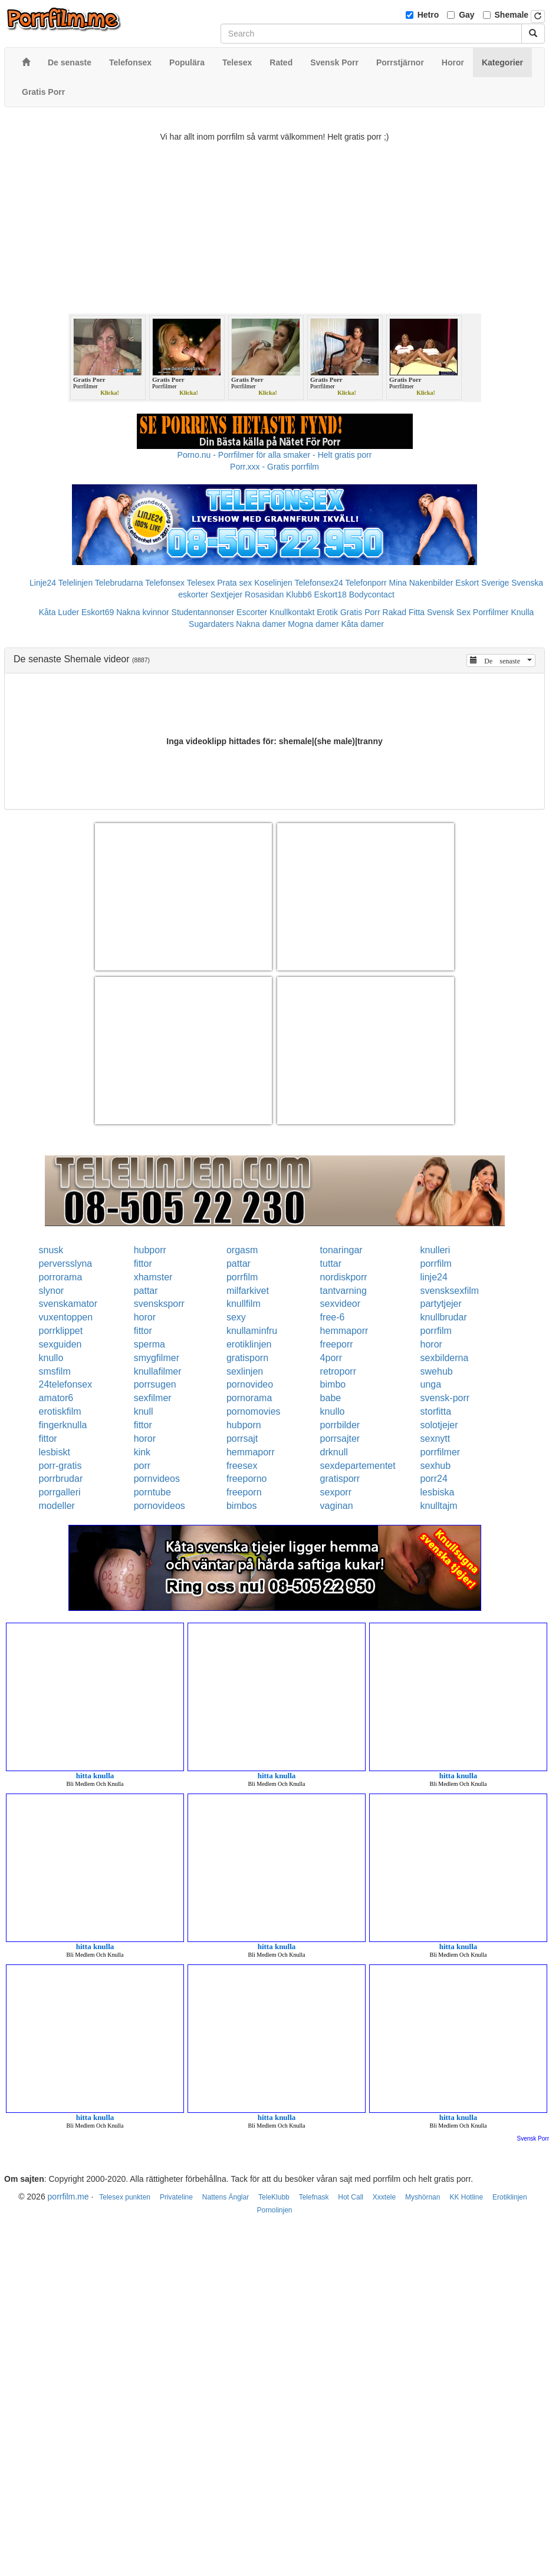 This screenshot has height=2576, width=549. What do you see at coordinates (344, 1331) in the screenshot?
I see `hemmaporr` at bounding box center [344, 1331].